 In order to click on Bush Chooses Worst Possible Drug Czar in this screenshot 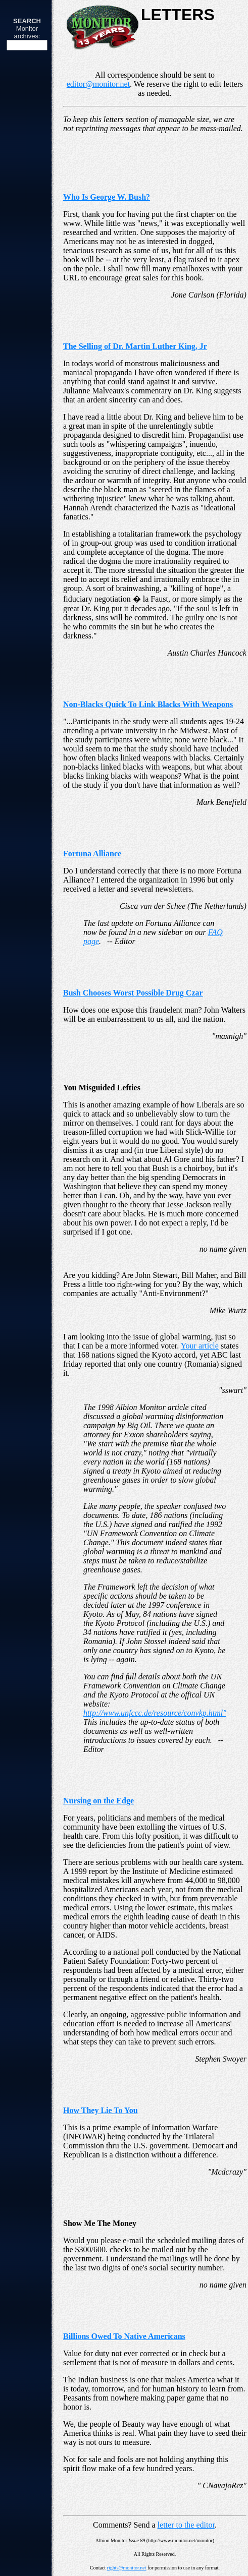, I will do `click(133, 992)`.